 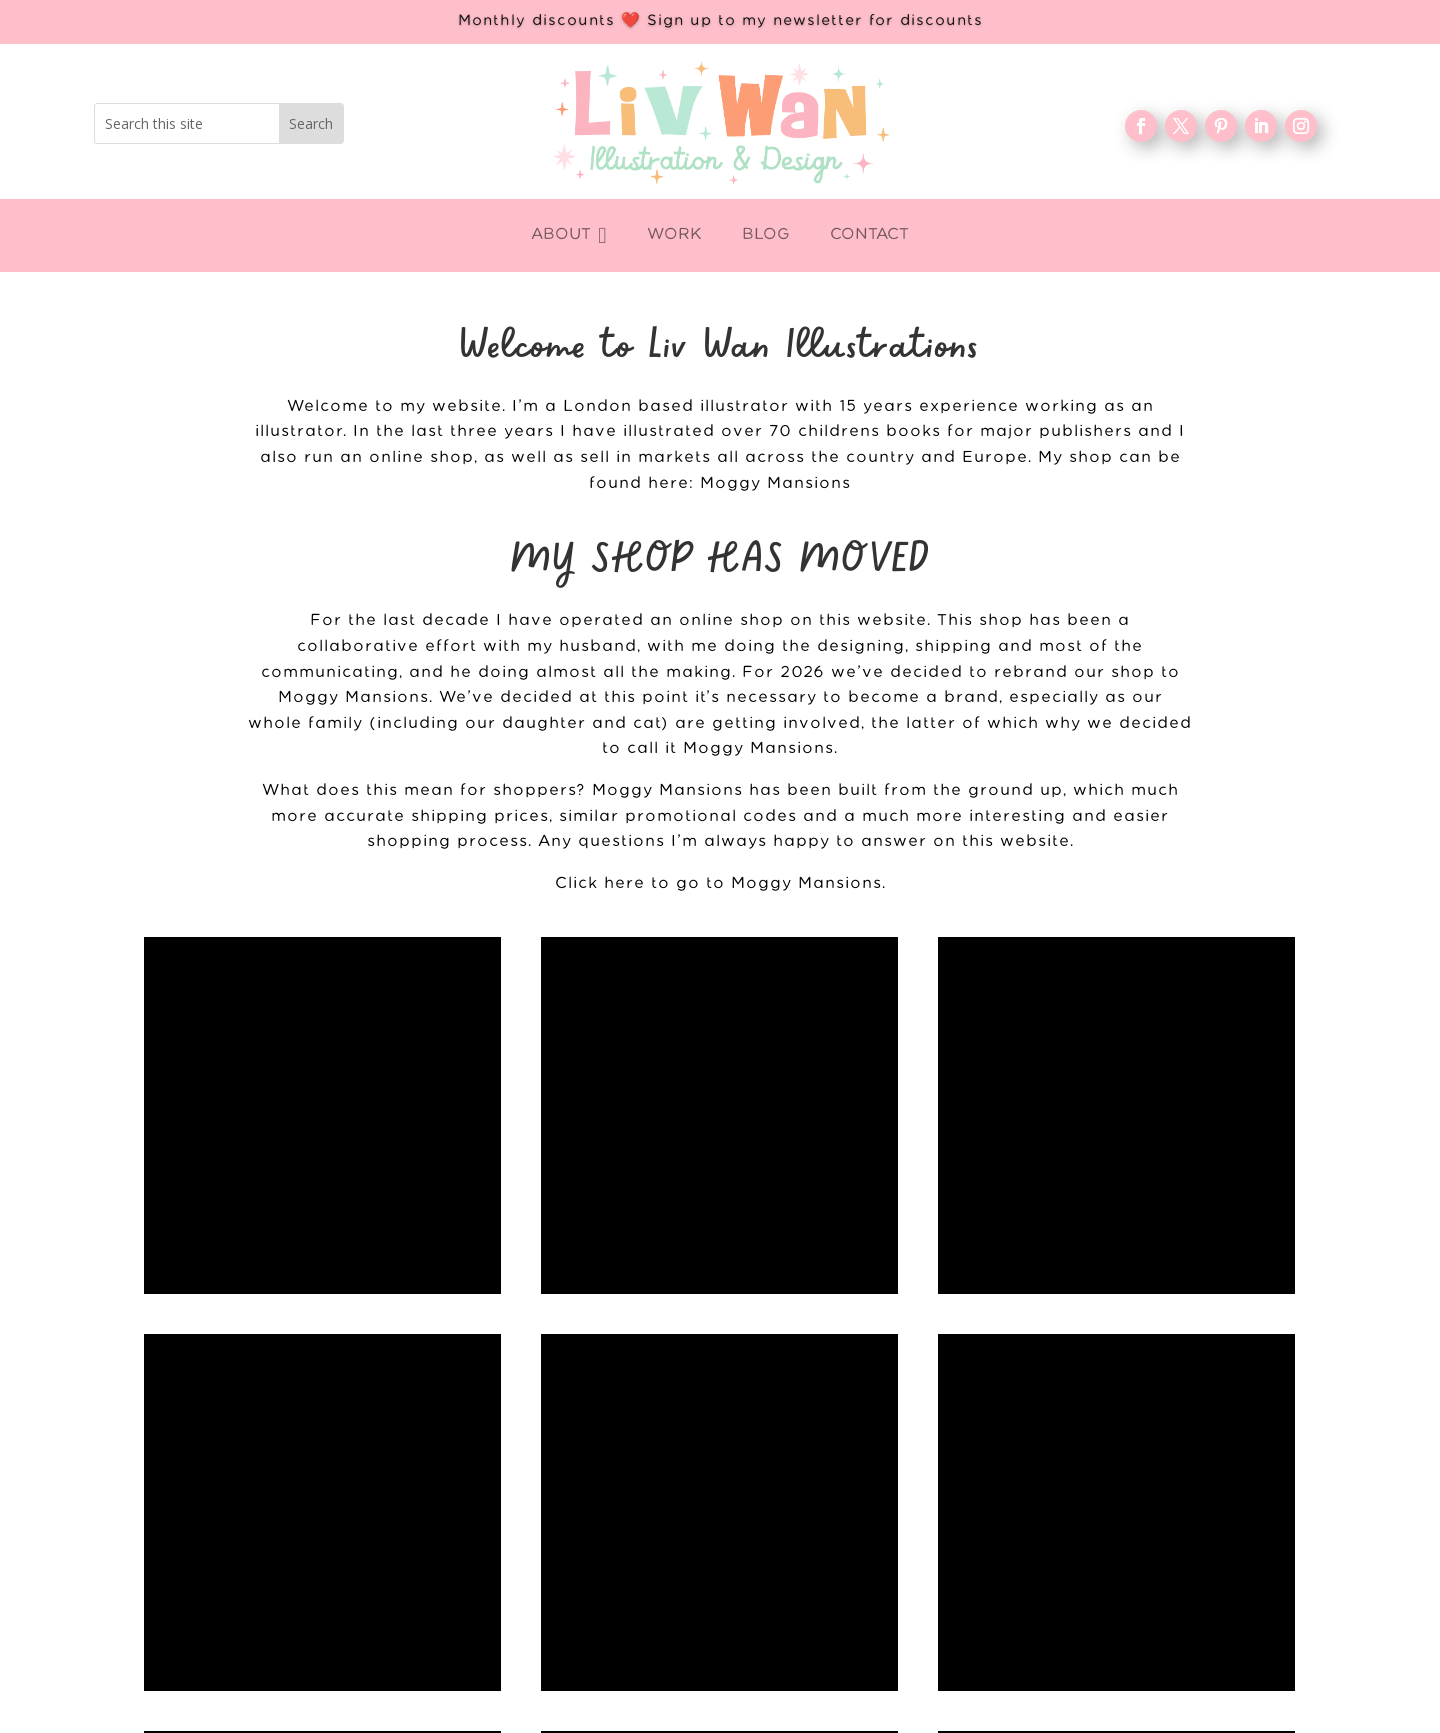 What do you see at coordinates (718, 883) in the screenshot?
I see `Click here to go to Moggy Mansions` at bounding box center [718, 883].